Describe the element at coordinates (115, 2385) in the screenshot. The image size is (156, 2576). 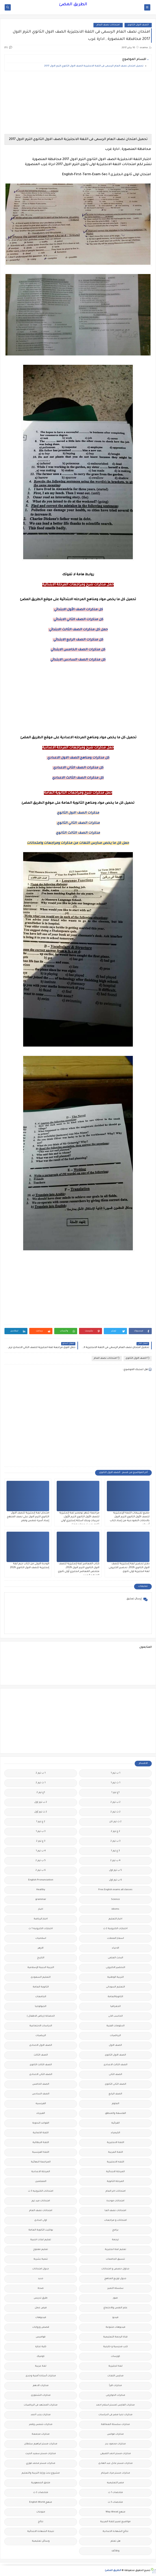
I see `مذكرات اقرأ` at that location.